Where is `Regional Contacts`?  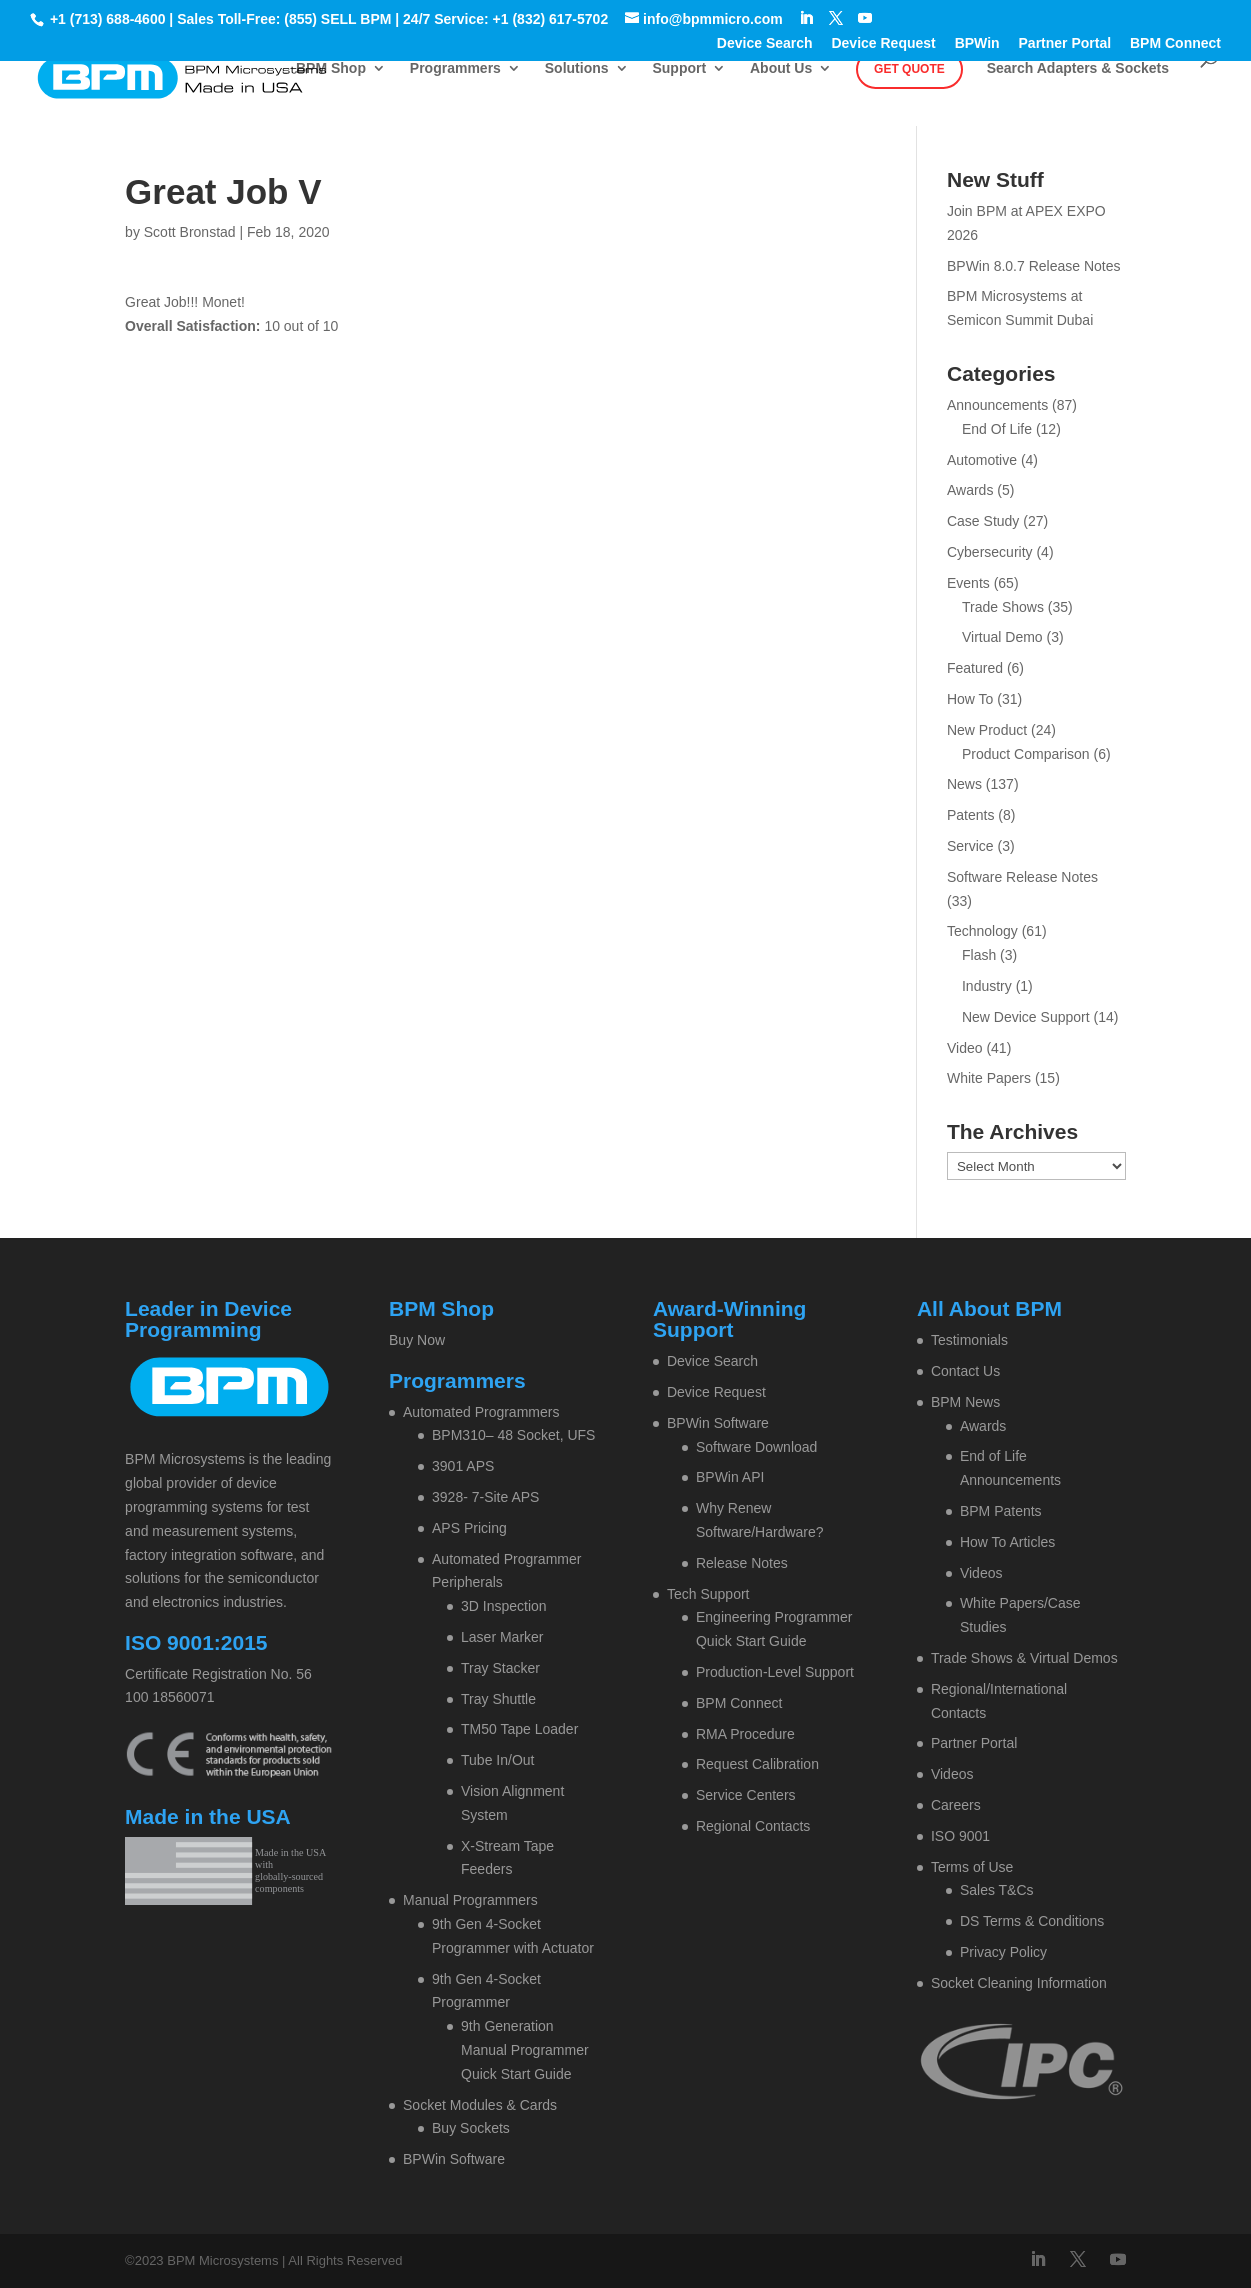
Regional Contacts is located at coordinates (753, 1826).